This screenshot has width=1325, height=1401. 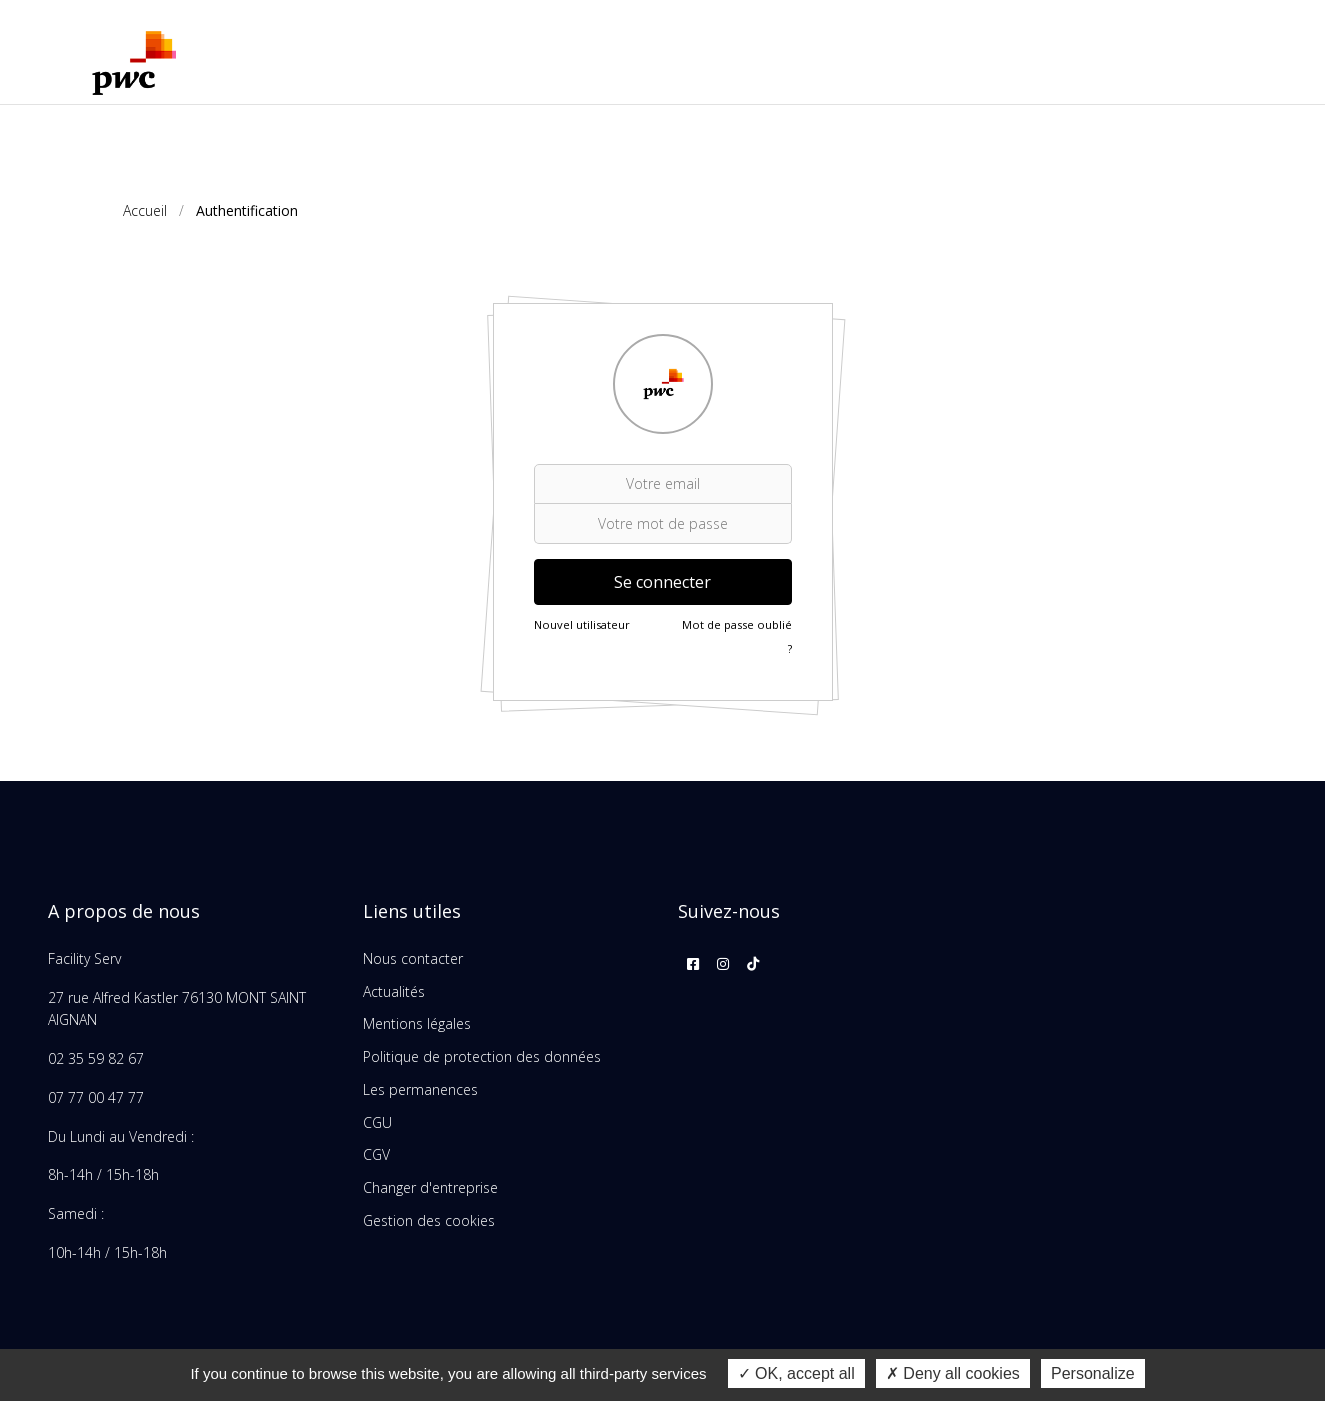 I want to click on Se connecter, so click(x=662, y=582).